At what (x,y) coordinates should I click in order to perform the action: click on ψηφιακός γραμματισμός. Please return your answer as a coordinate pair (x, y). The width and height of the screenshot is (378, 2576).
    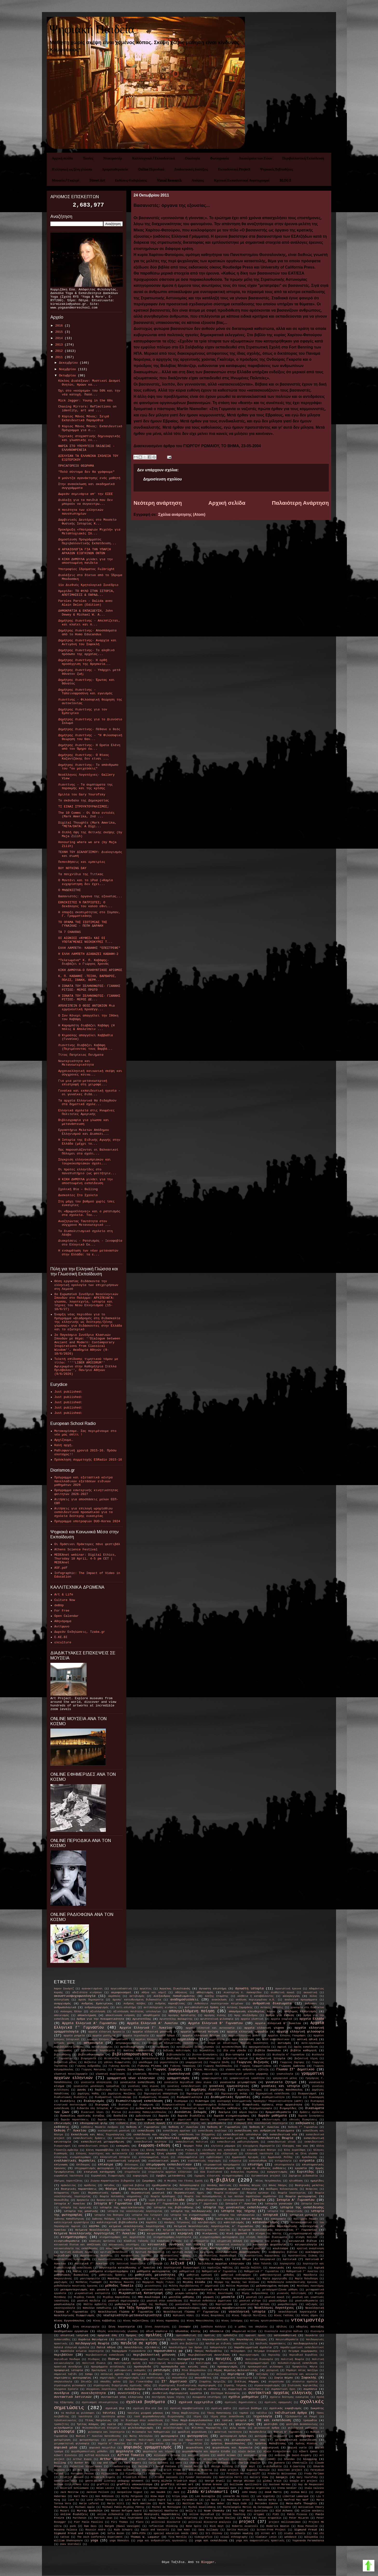
    Looking at the image, I should click on (147, 2447).